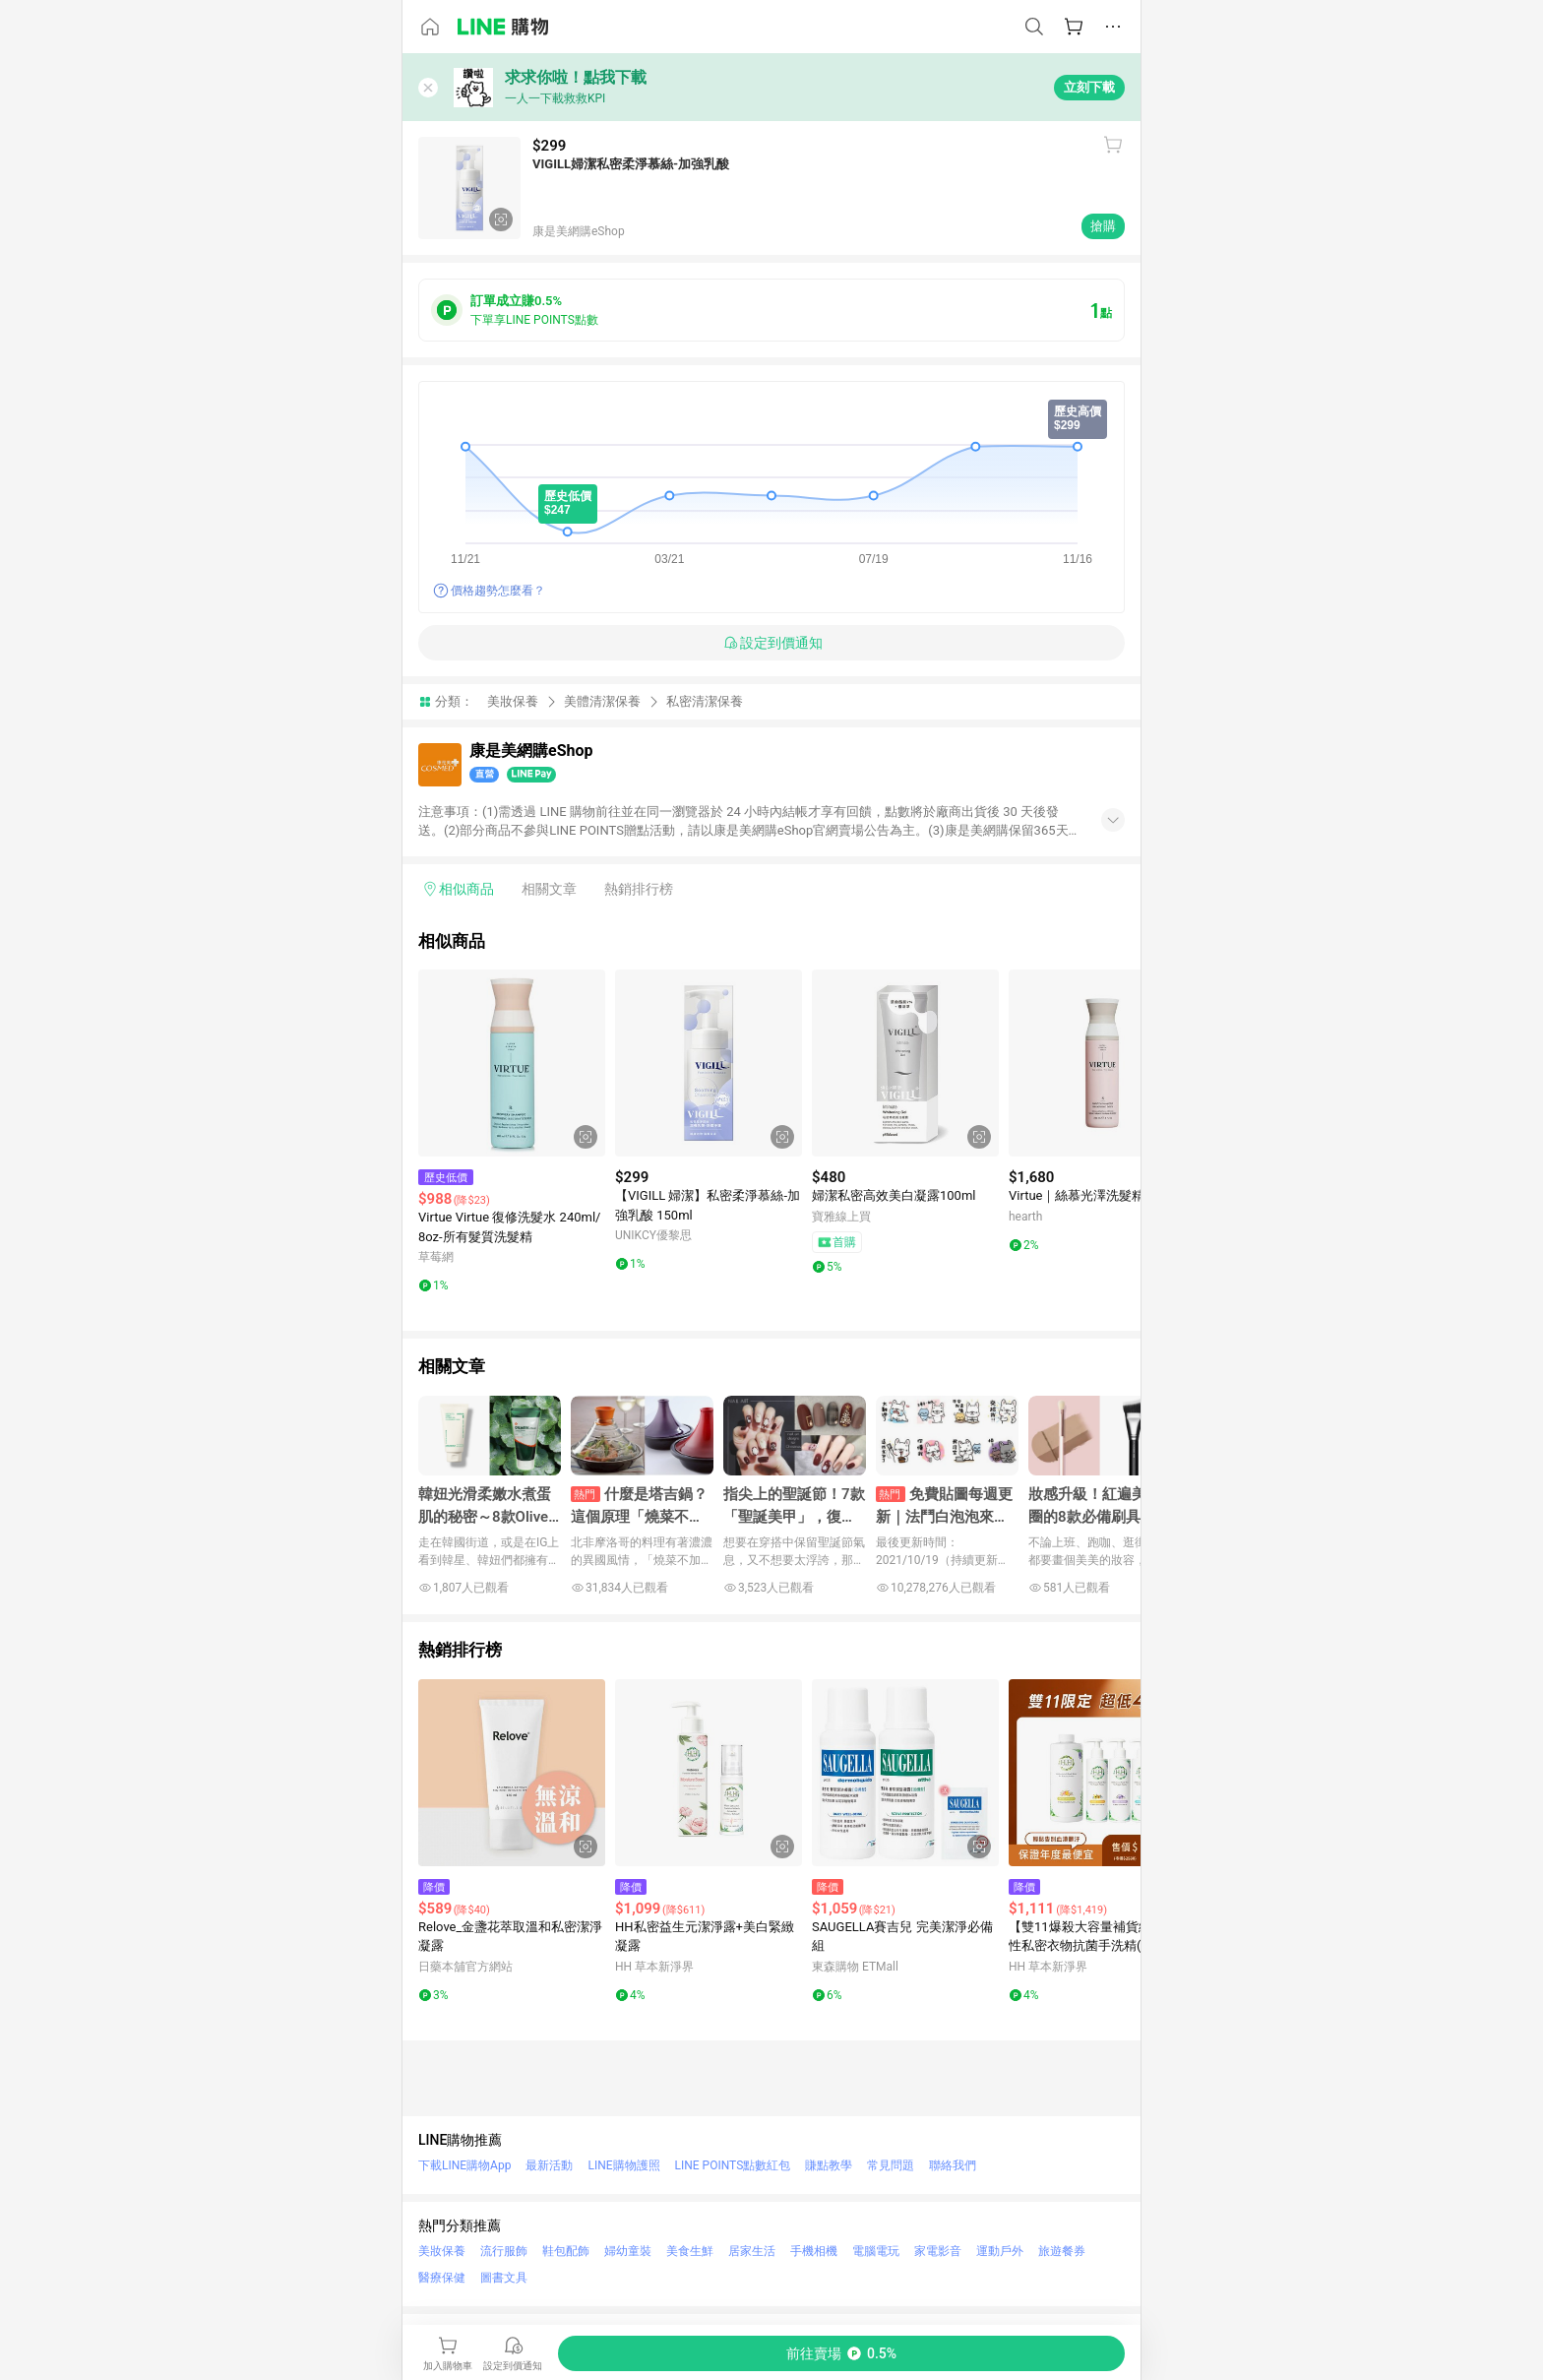 The image size is (1543, 2380). I want to click on 旅遊餐券, so click(1061, 2251).